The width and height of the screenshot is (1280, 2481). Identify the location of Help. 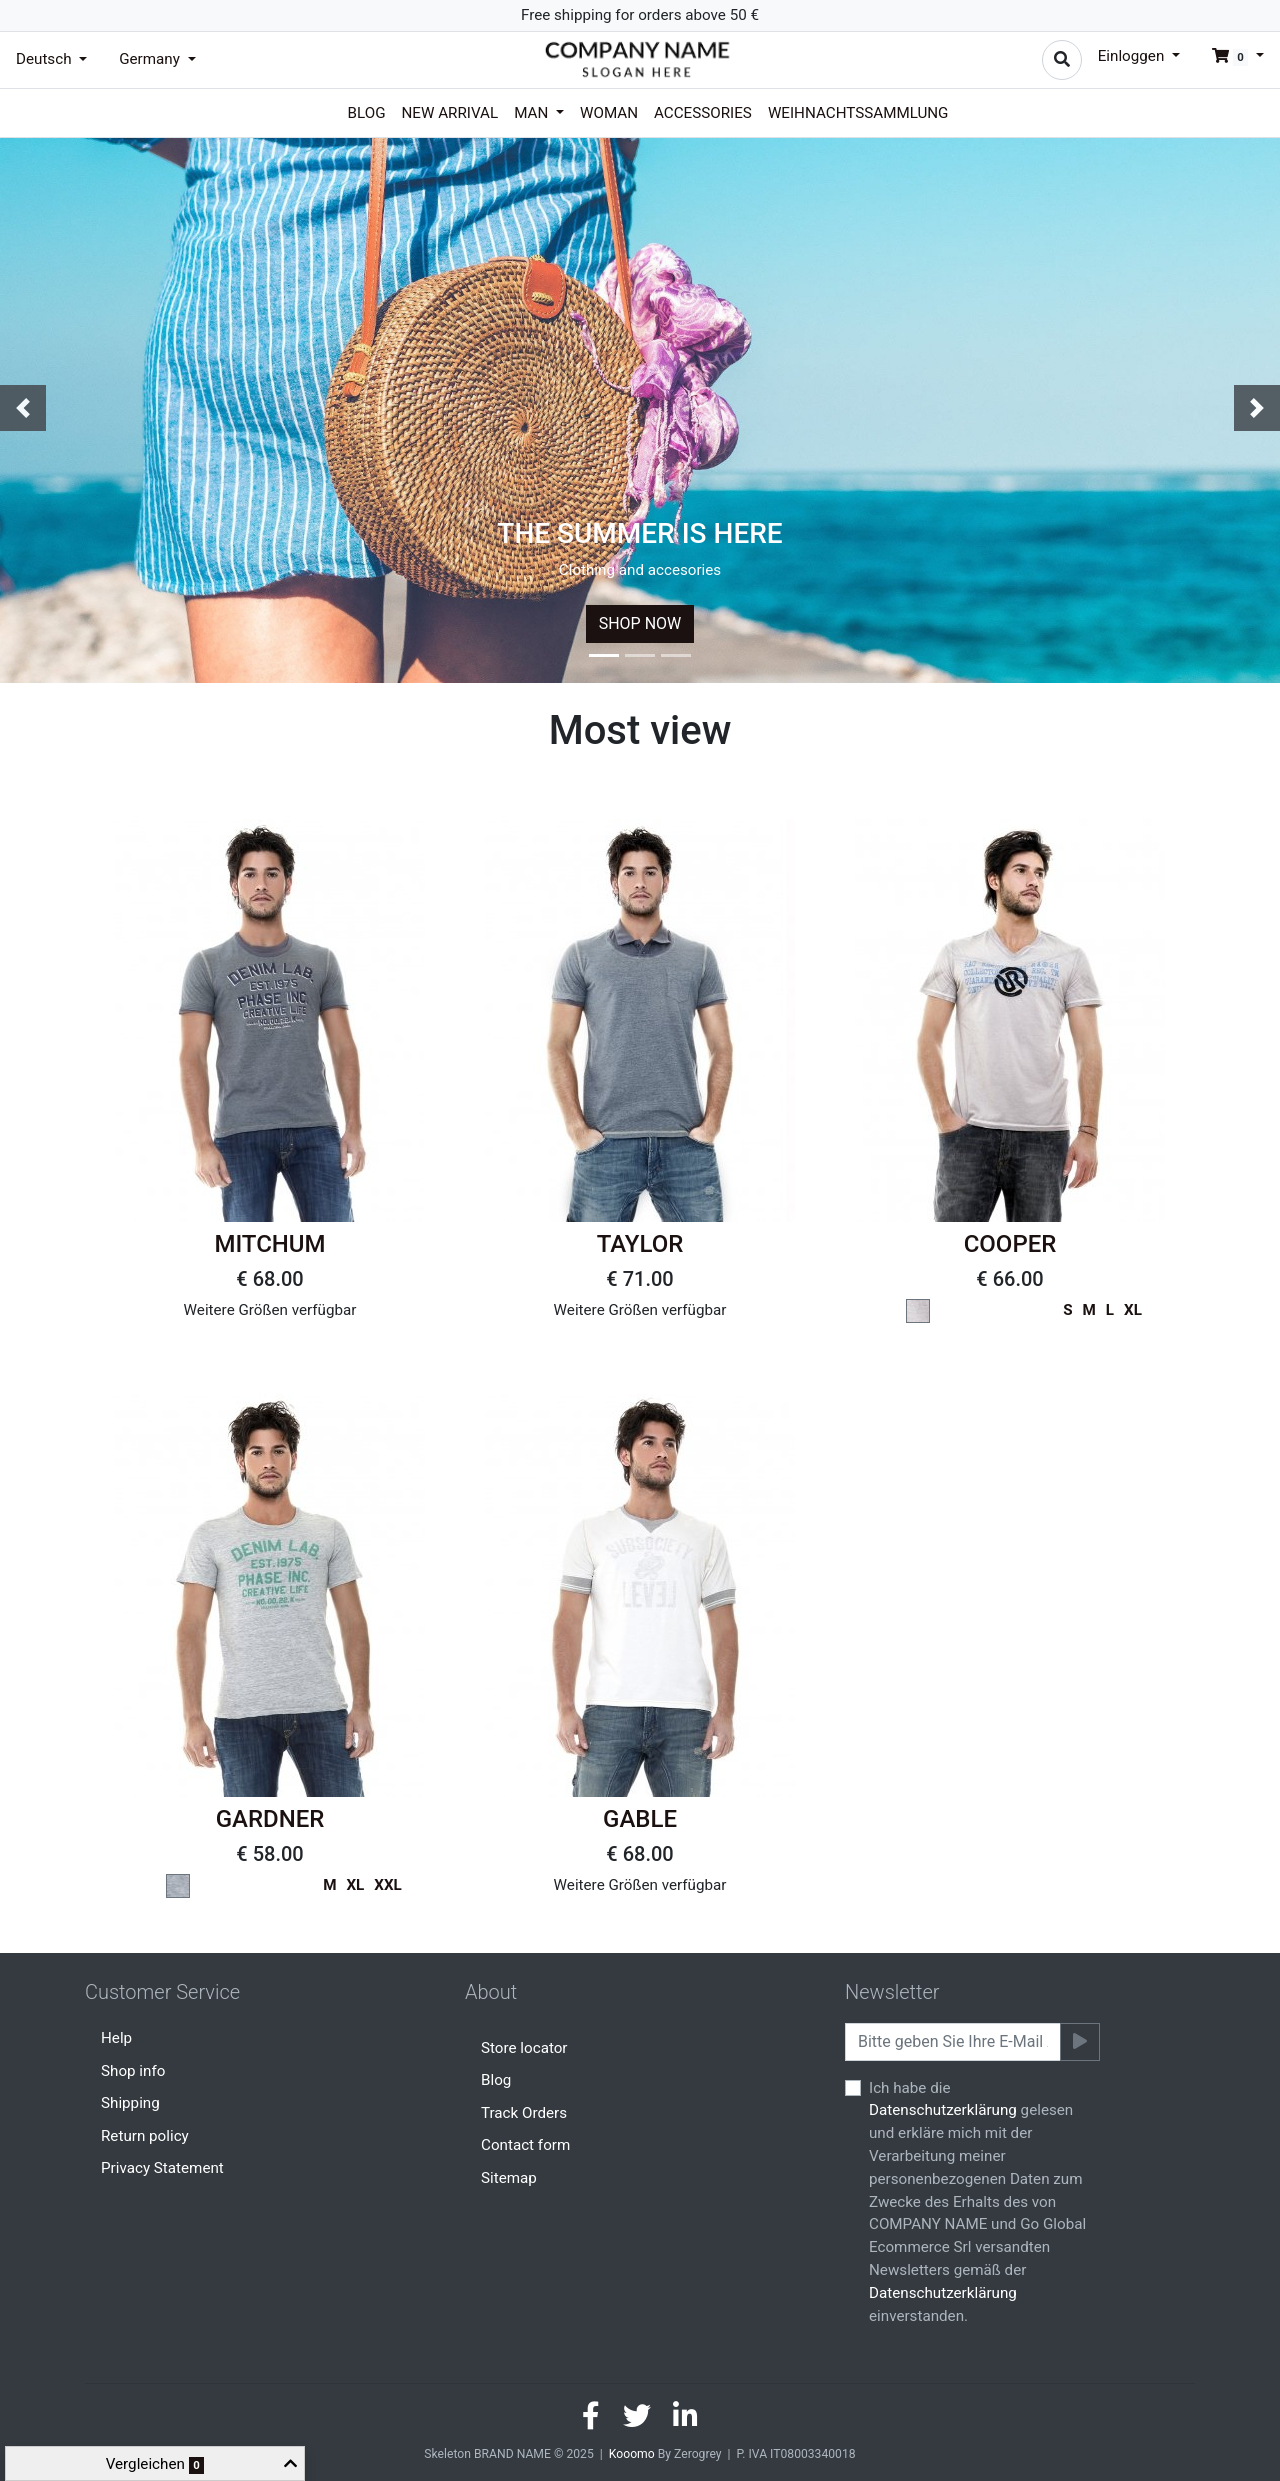
(116, 2038).